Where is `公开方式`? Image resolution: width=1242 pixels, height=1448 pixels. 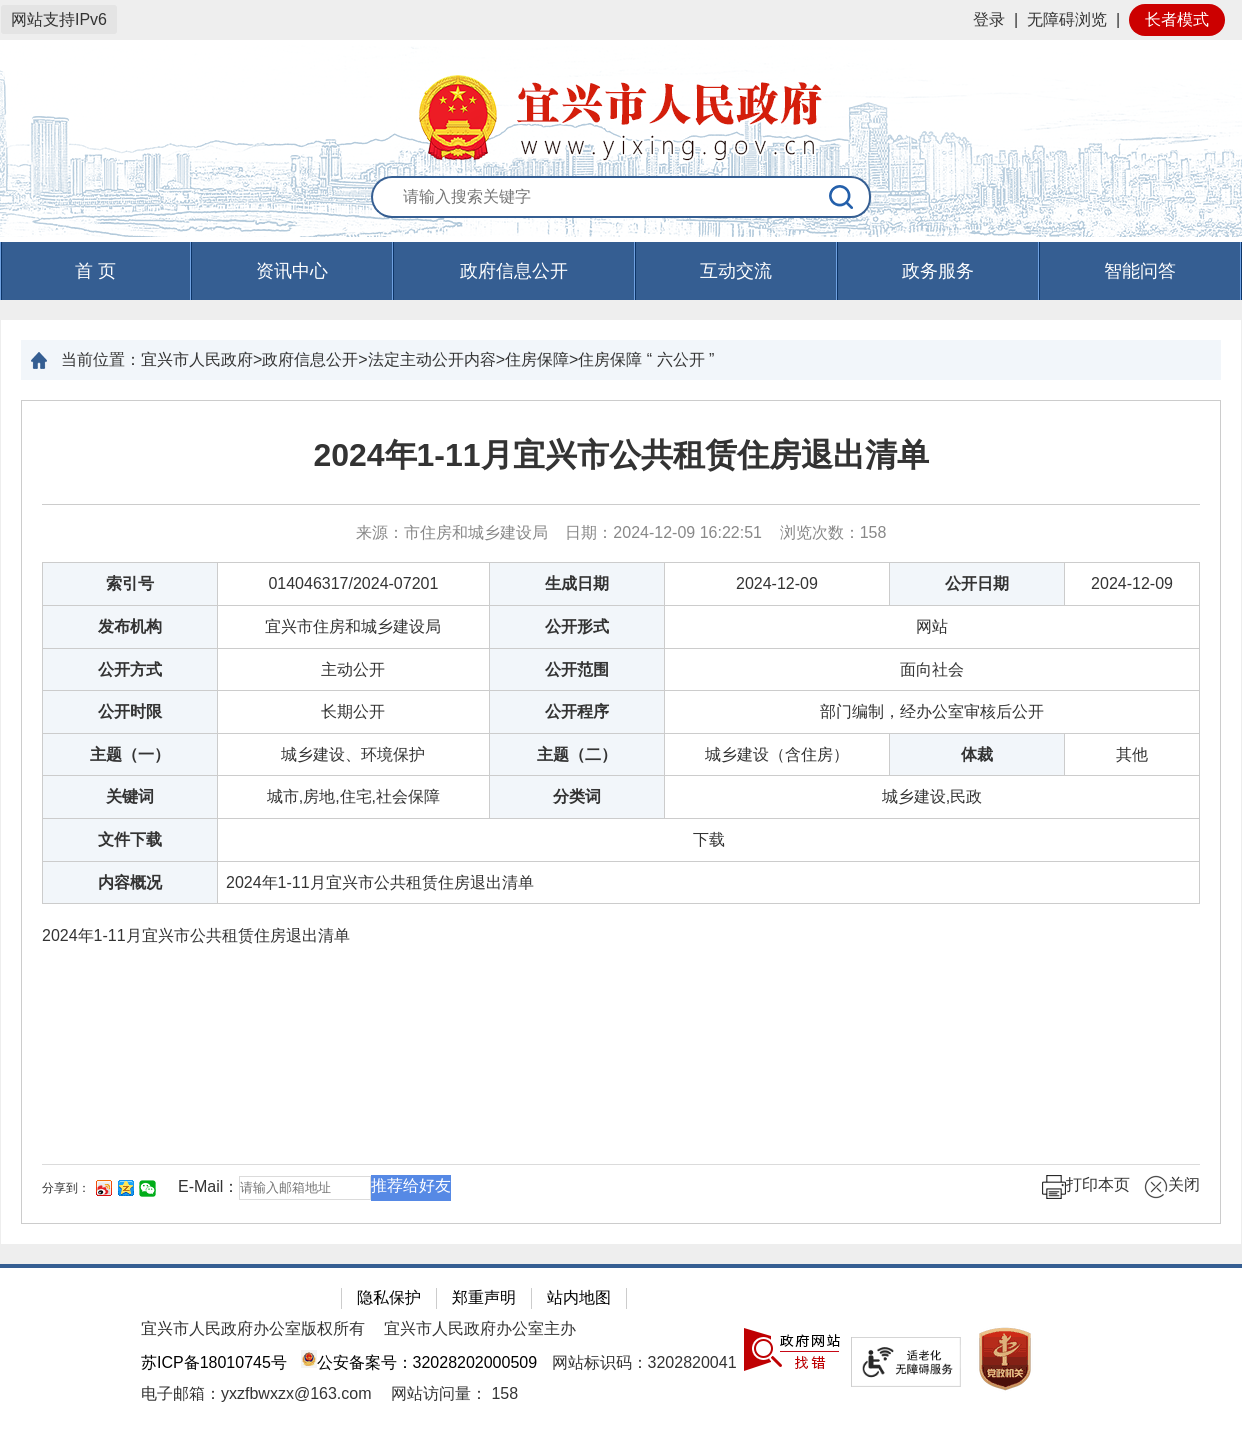
公开方式 is located at coordinates (130, 669).